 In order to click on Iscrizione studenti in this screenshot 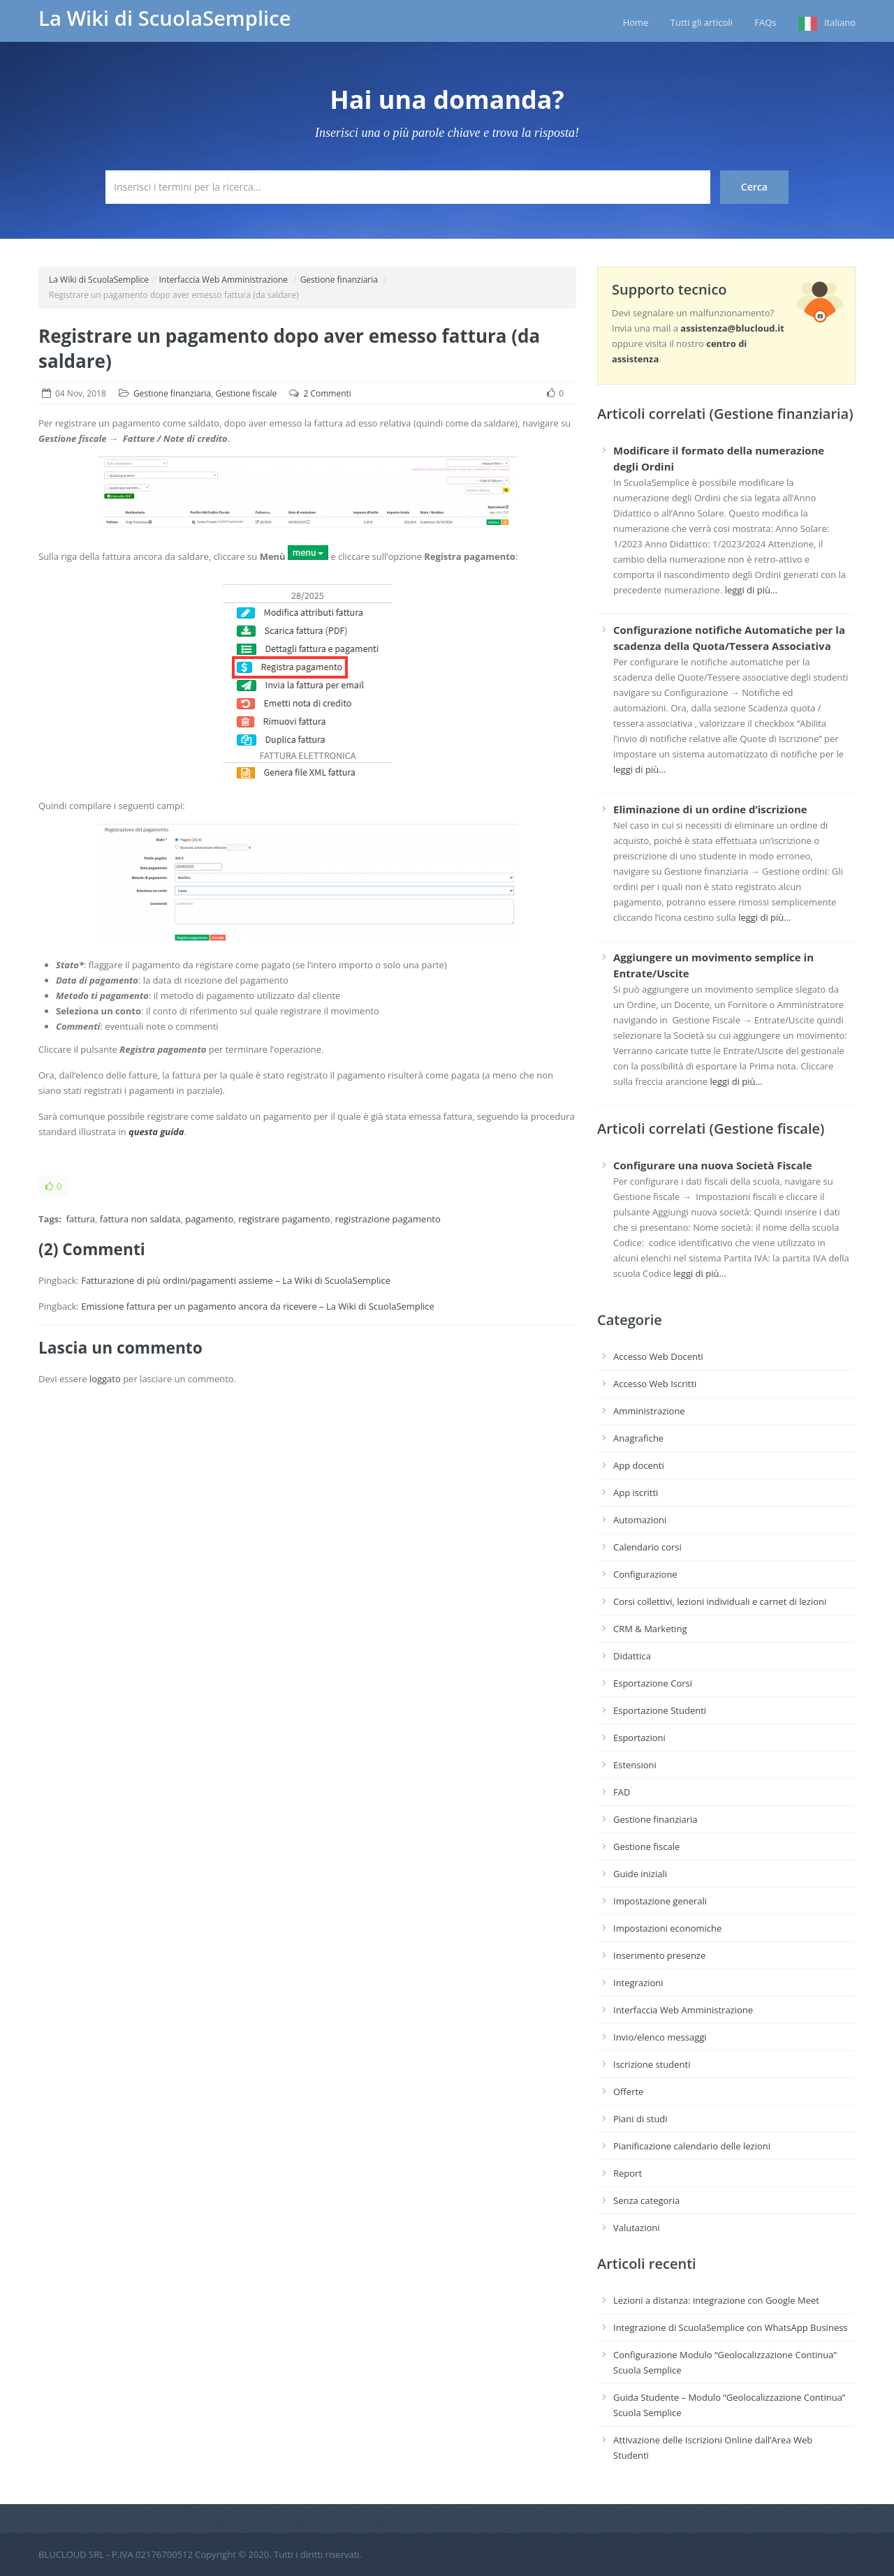, I will do `click(651, 2064)`.